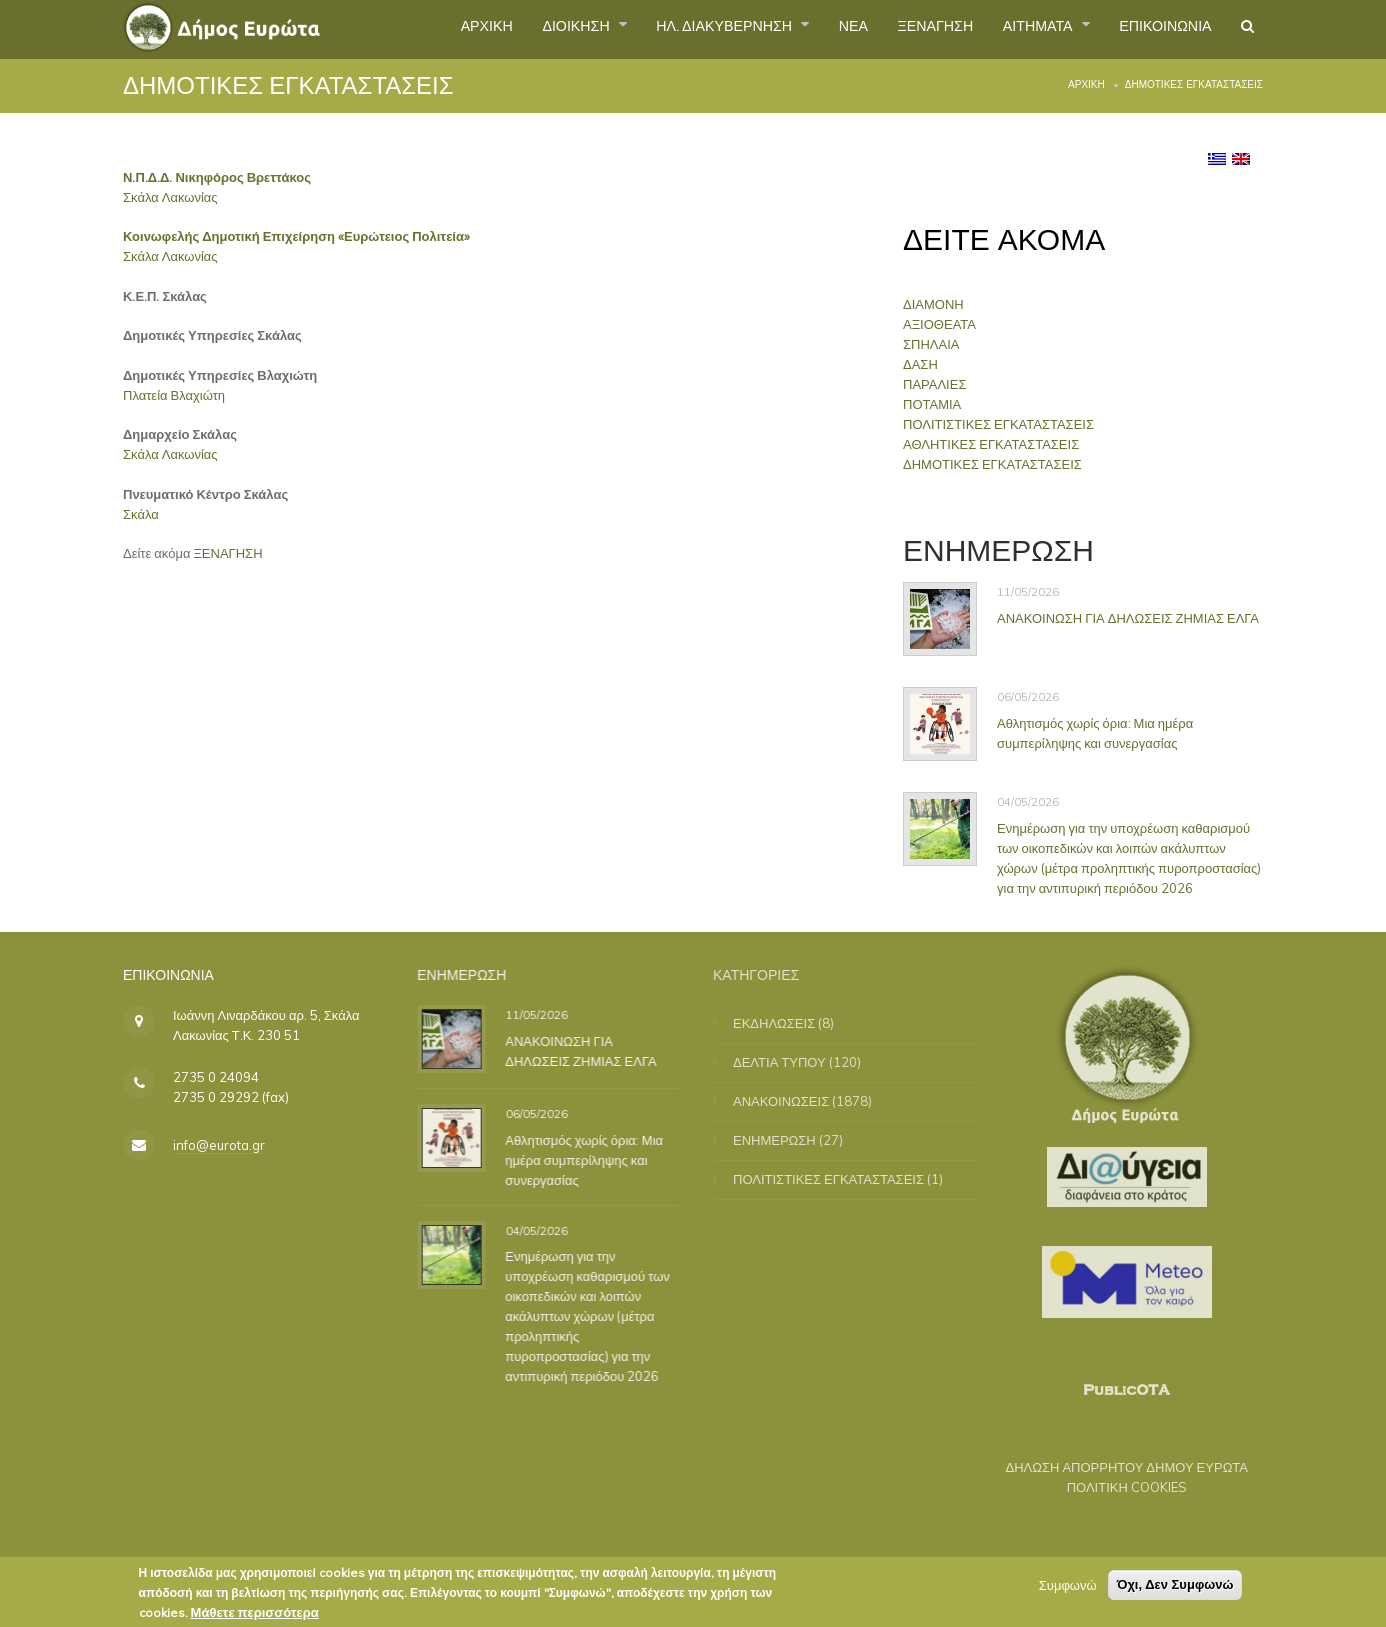 The width and height of the screenshot is (1386, 1627). Describe the element at coordinates (925, 364) in the screenshot. I see `ΔΑΣΗ` at that location.